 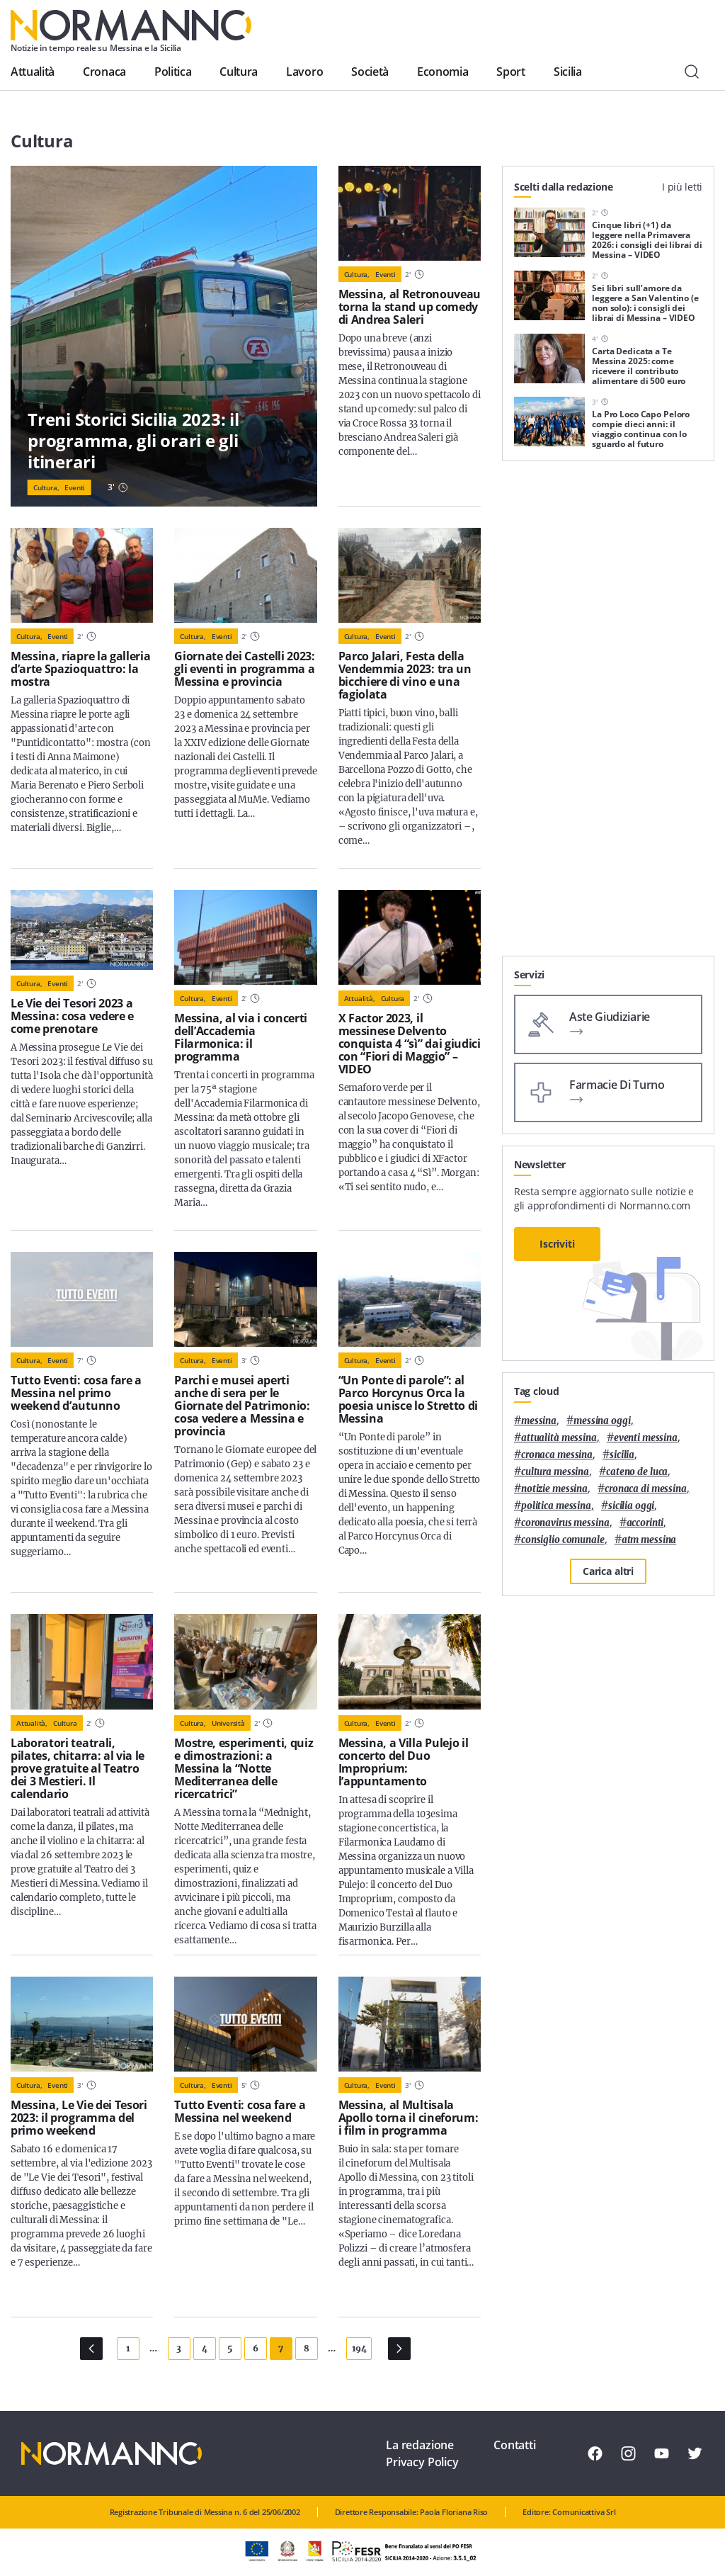 What do you see at coordinates (557, 1243) in the screenshot?
I see `Iscriviti` at bounding box center [557, 1243].